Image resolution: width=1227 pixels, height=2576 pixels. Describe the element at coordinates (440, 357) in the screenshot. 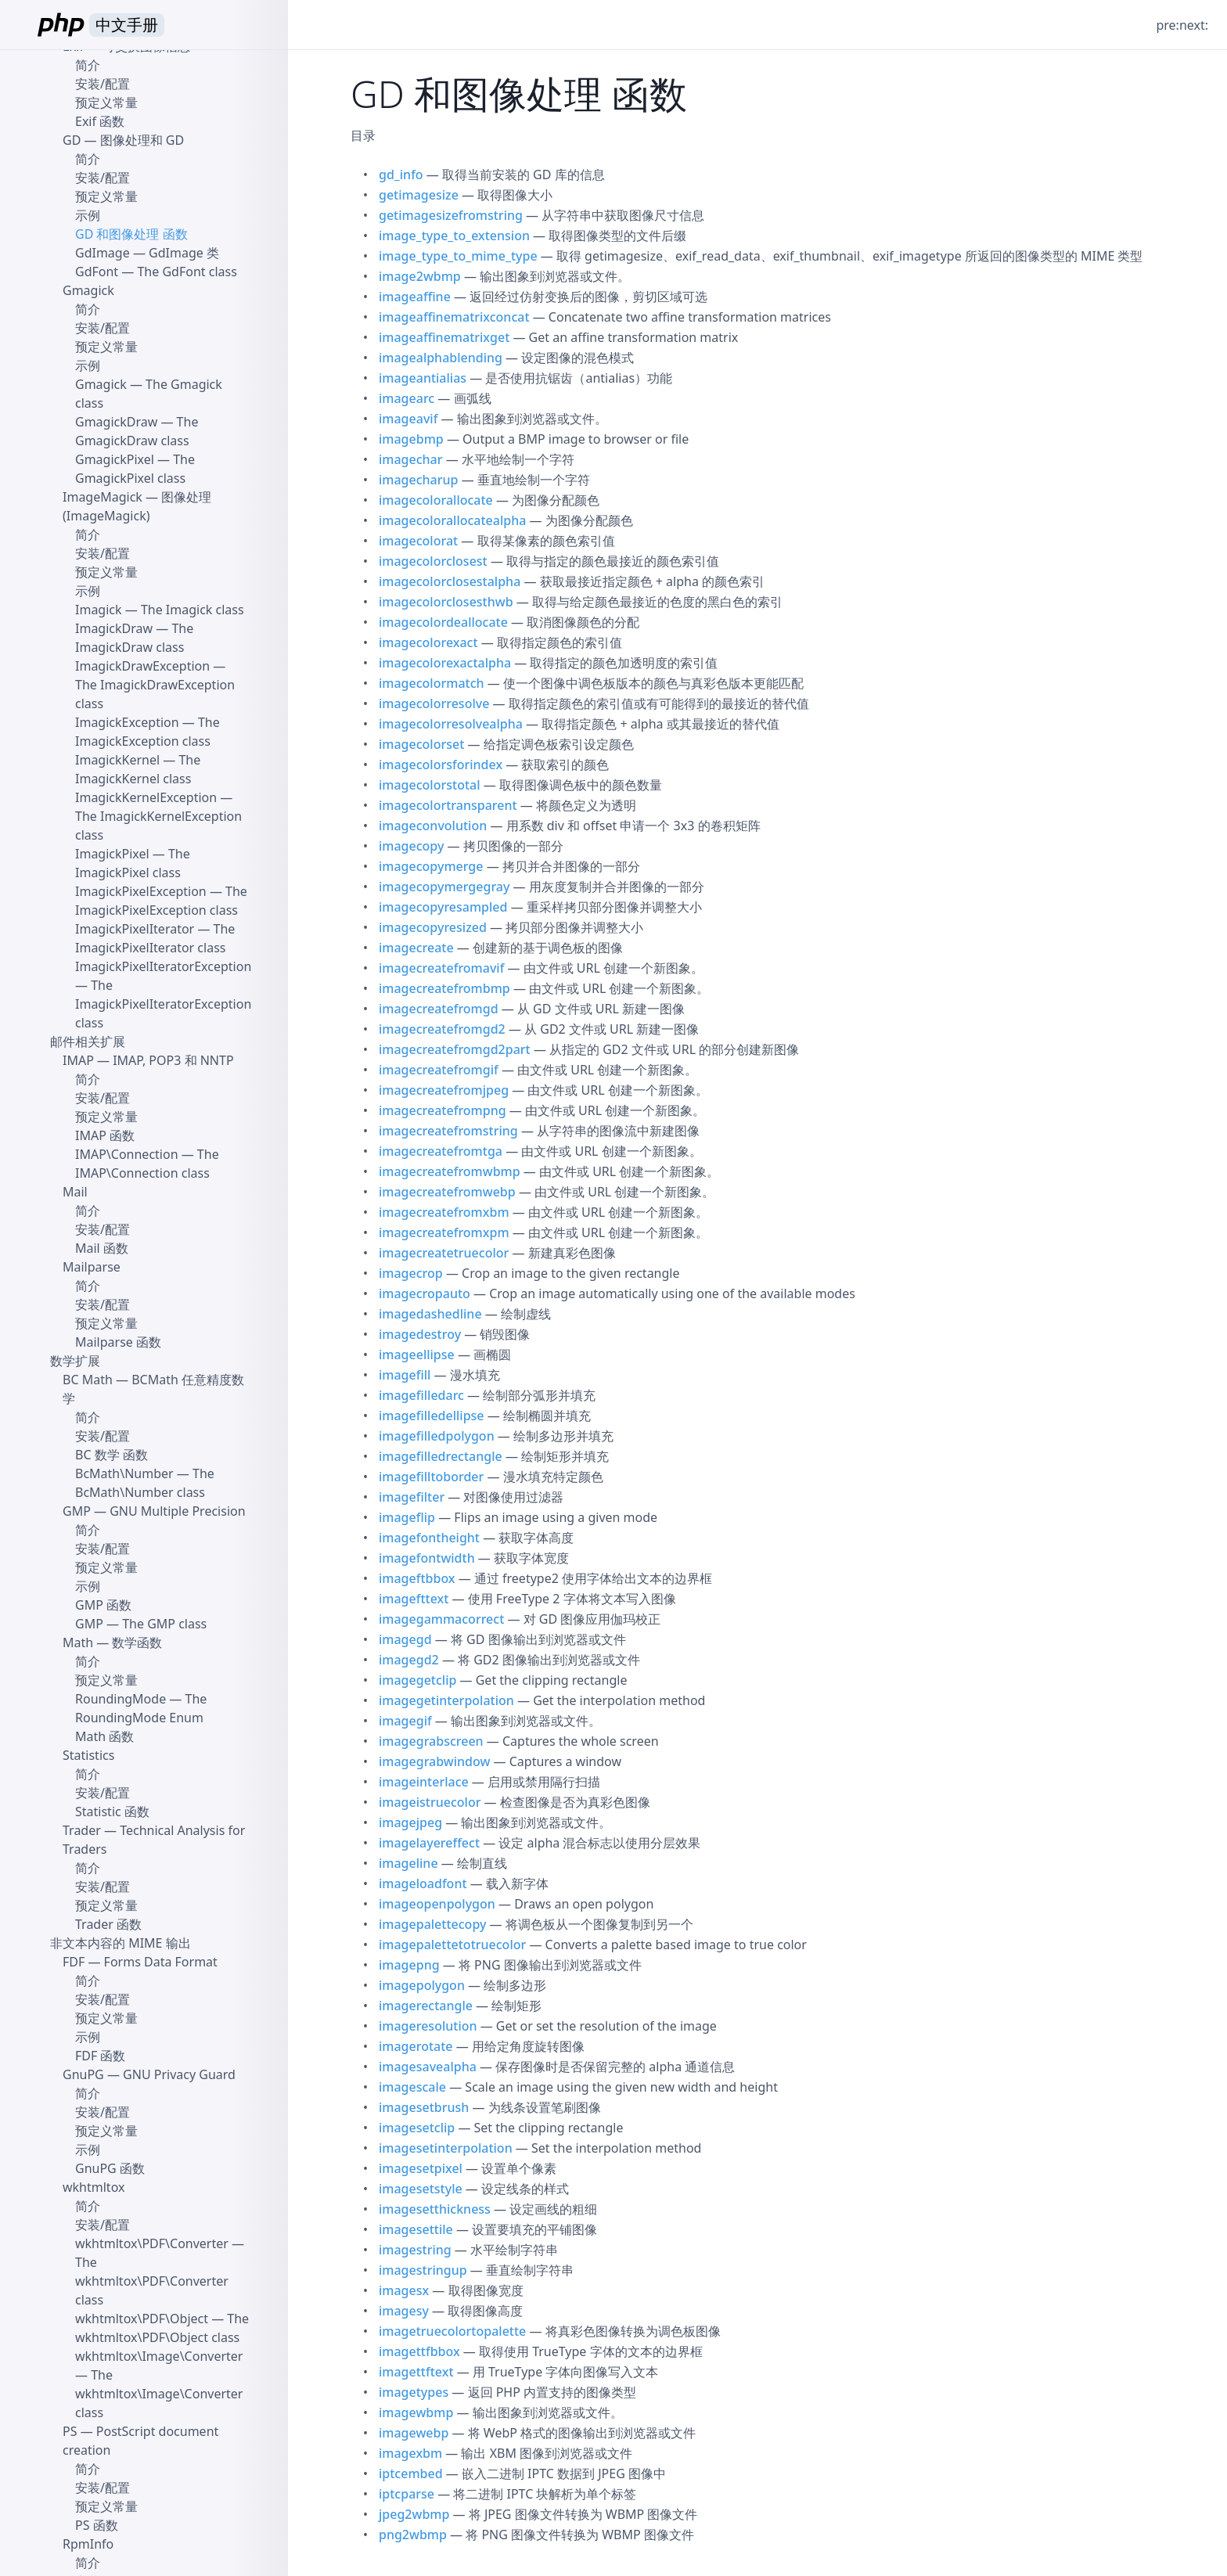

I see `imagealphablending` at that location.